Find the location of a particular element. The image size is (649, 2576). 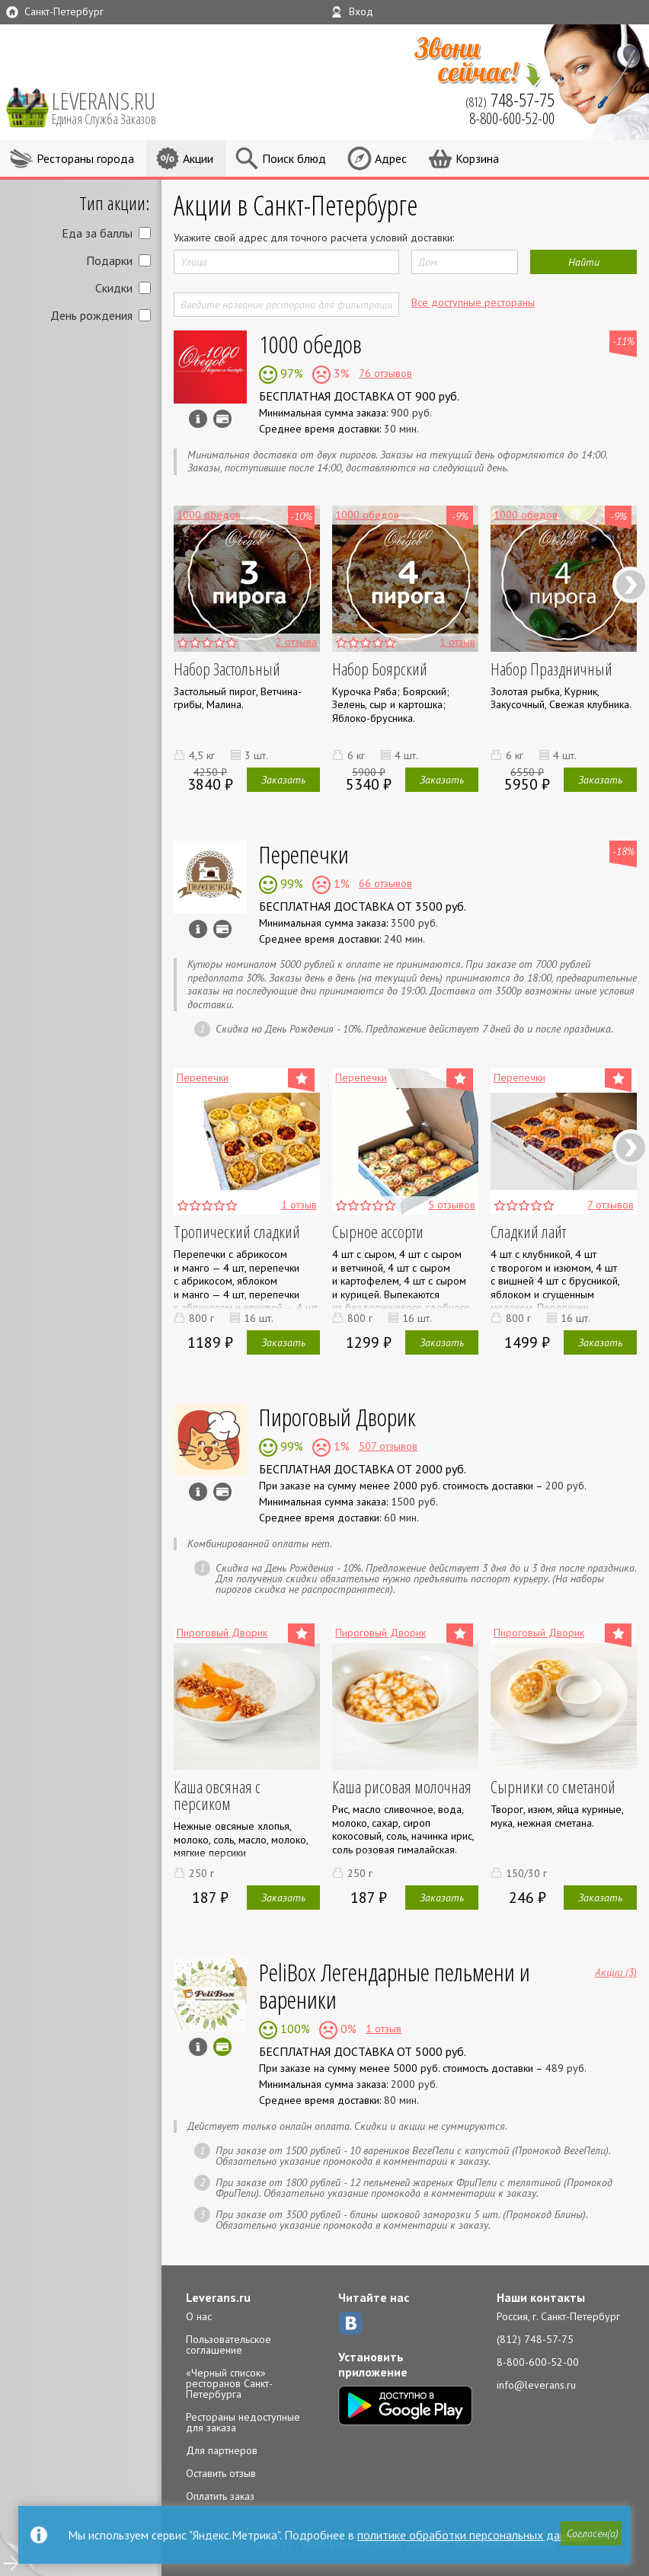

Перепечки is located at coordinates (304, 854).